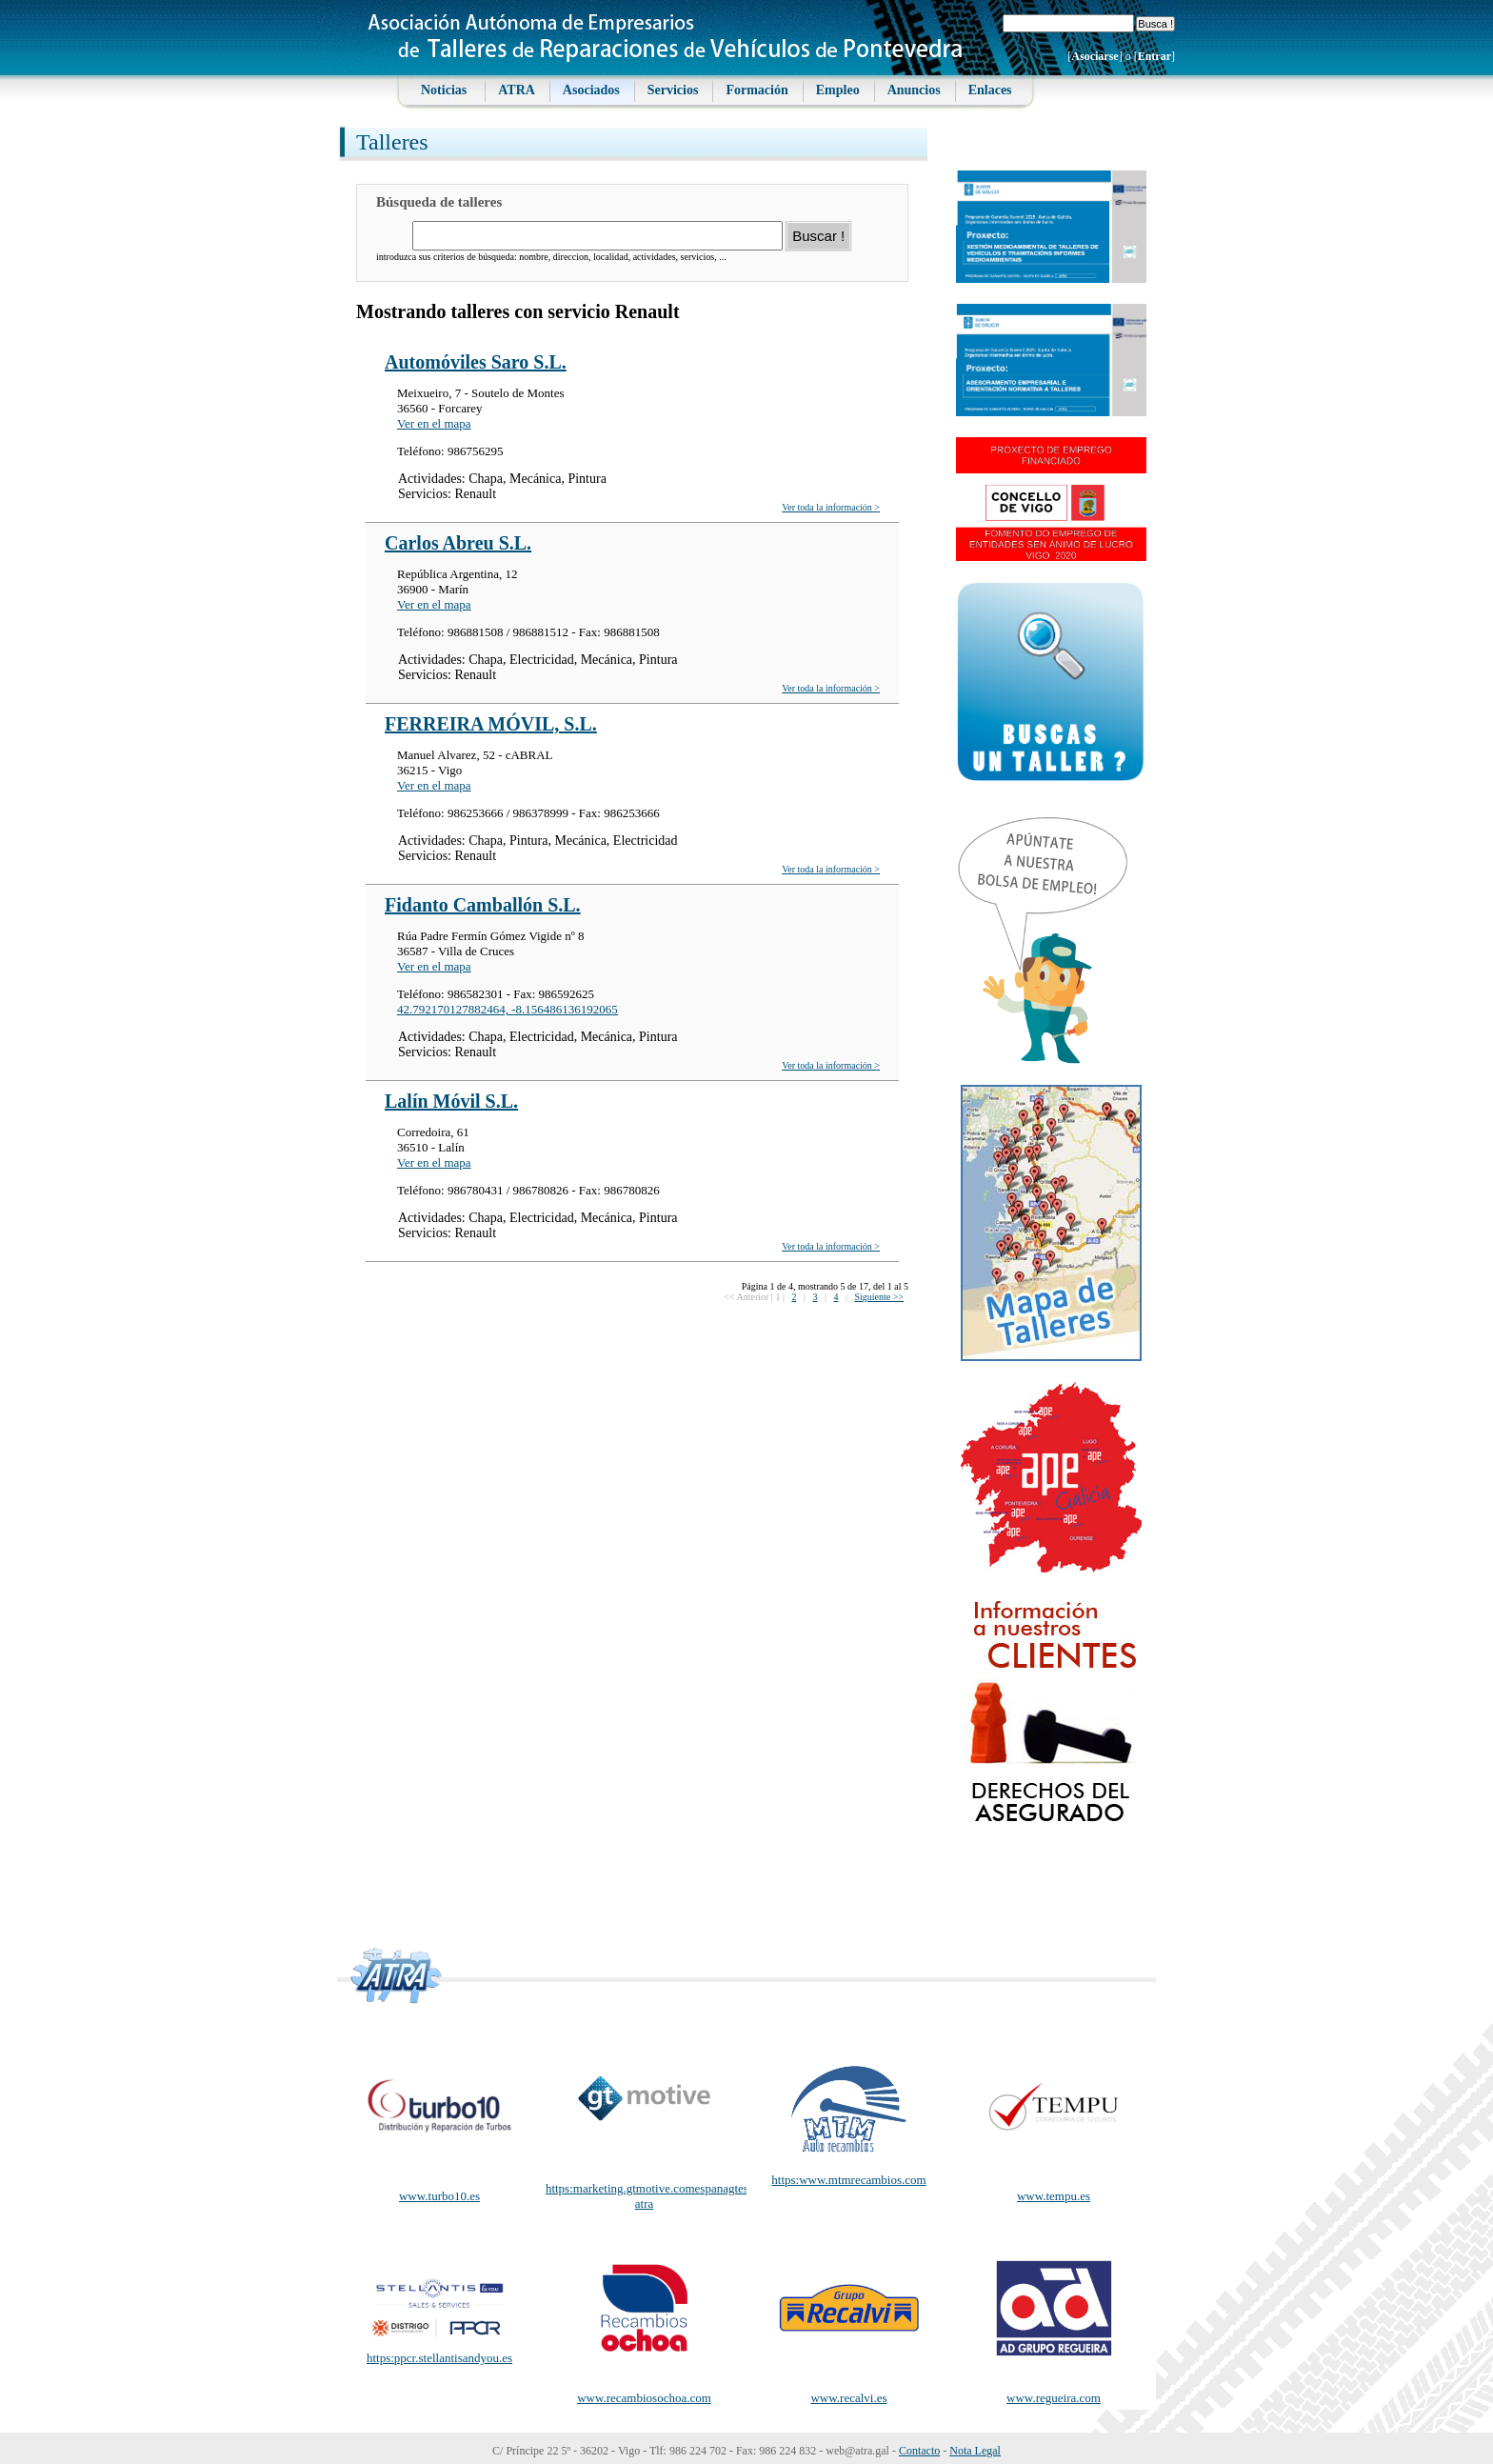 The image size is (1493, 2464). Describe the element at coordinates (444, 90) in the screenshot. I see `Noticias` at that location.